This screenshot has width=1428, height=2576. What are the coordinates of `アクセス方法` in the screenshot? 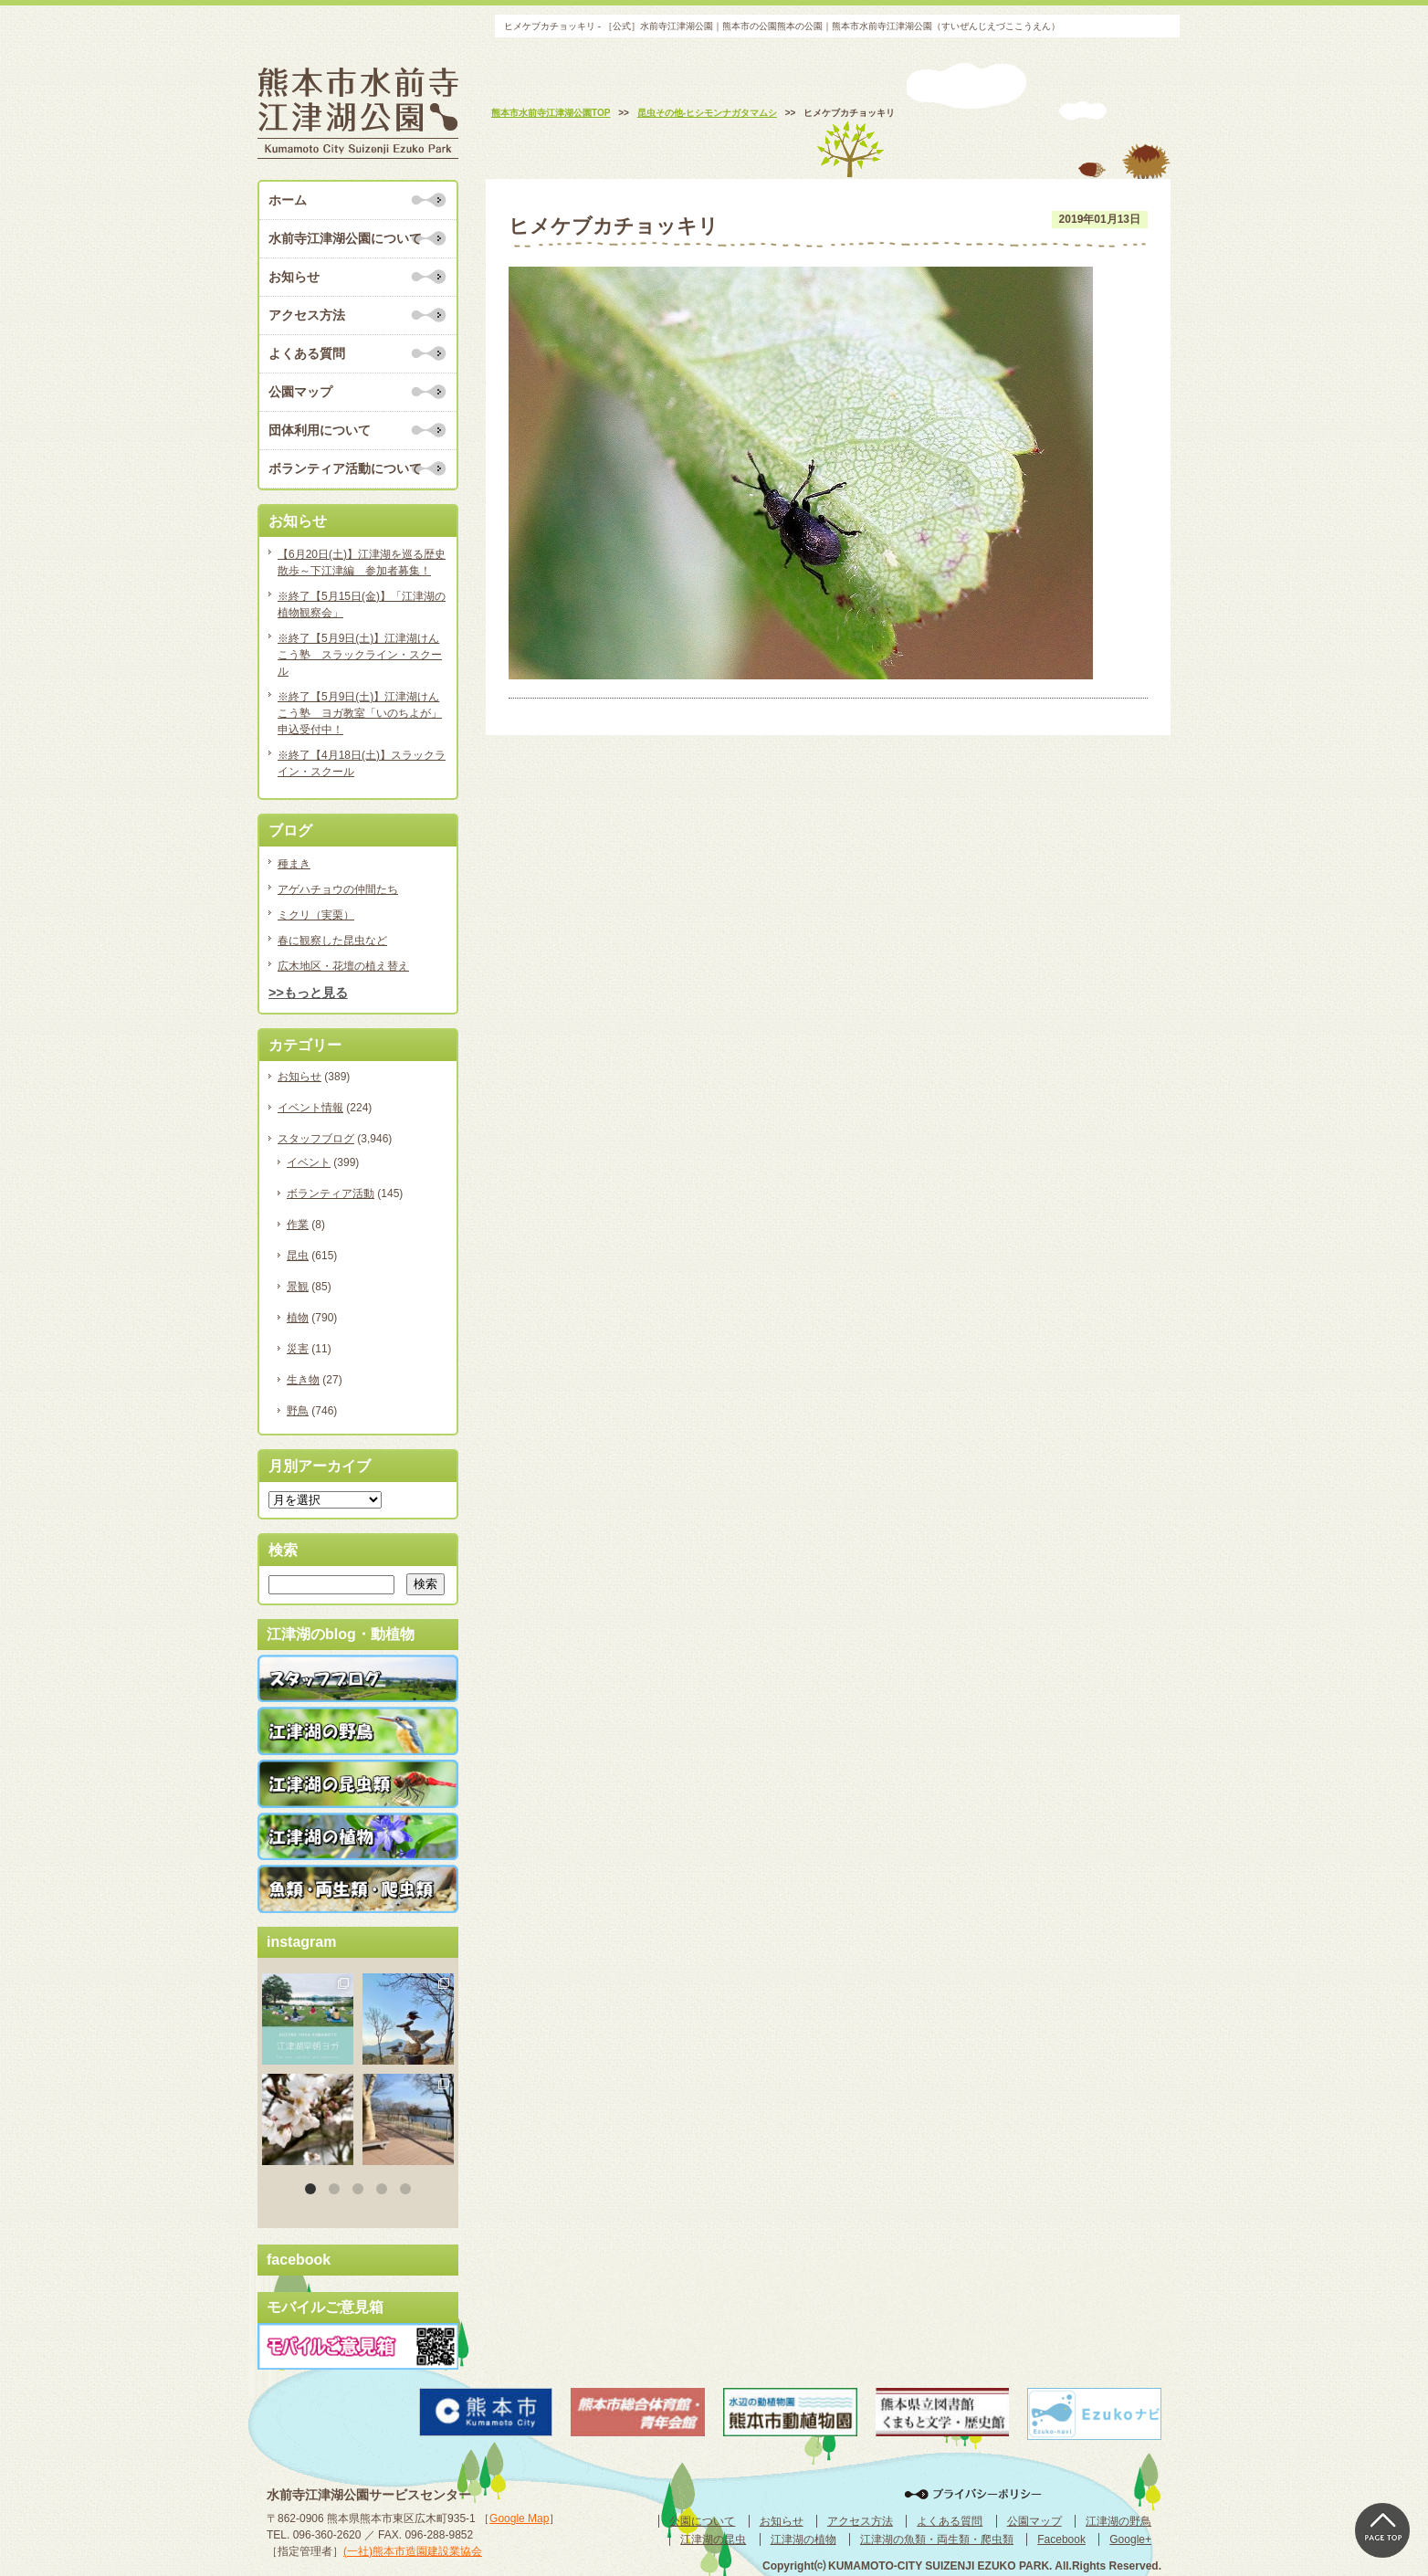 It's located at (306, 315).